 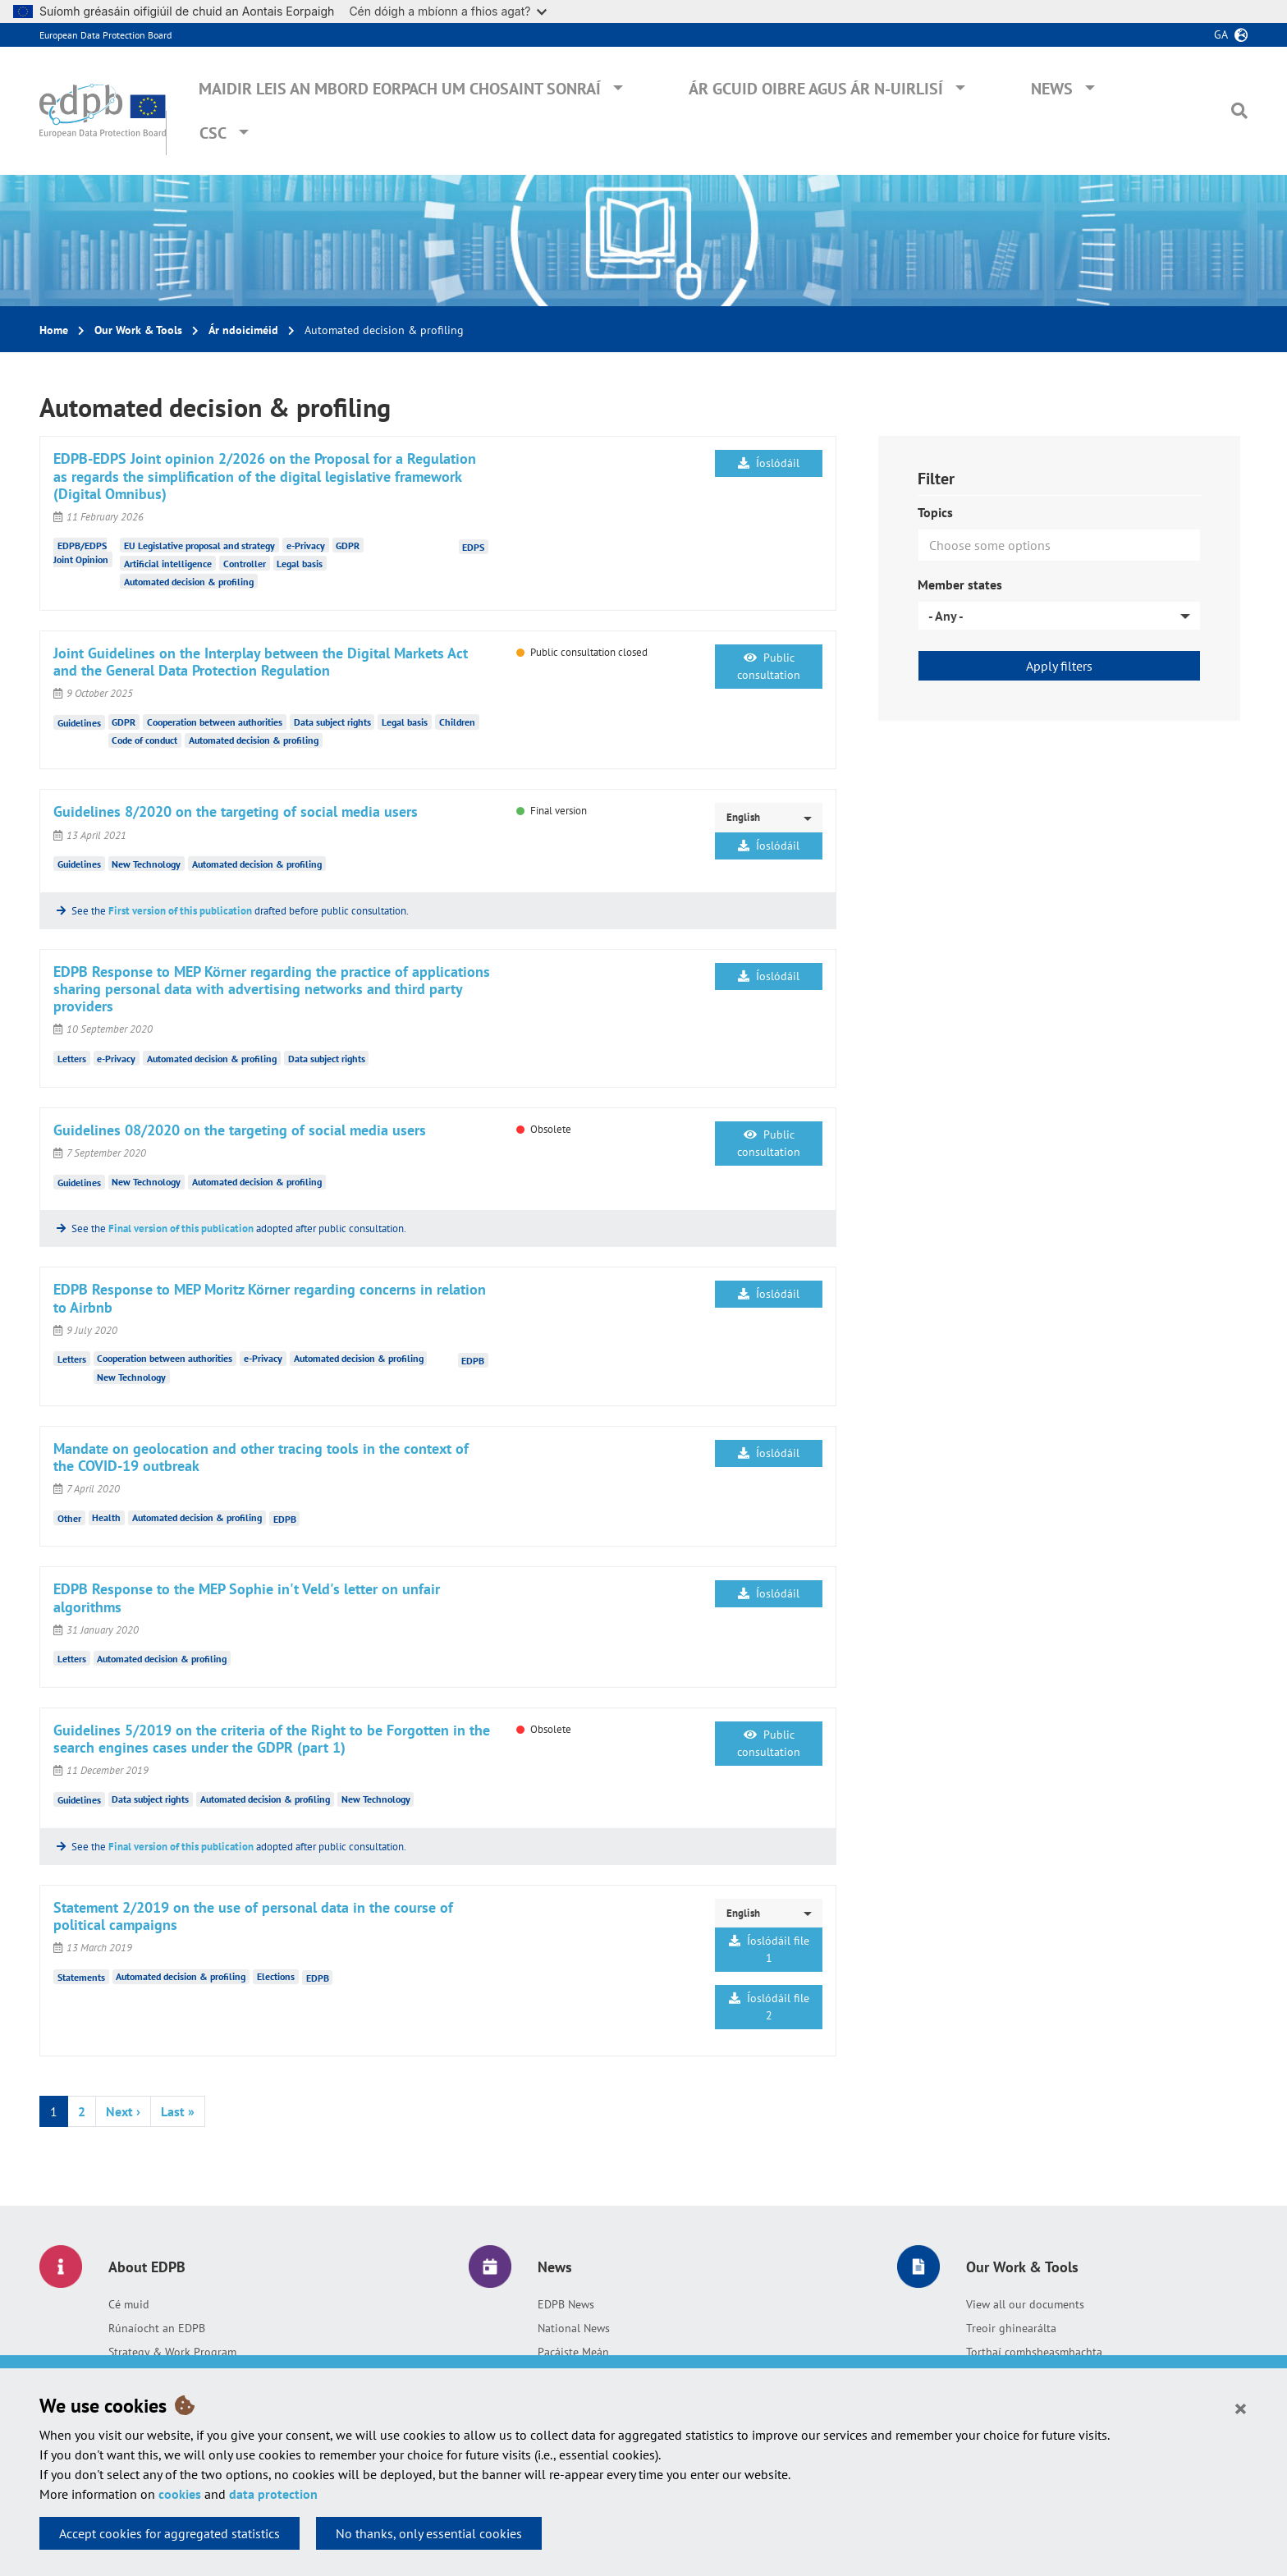 What do you see at coordinates (71, 1058) in the screenshot?
I see `Letters` at bounding box center [71, 1058].